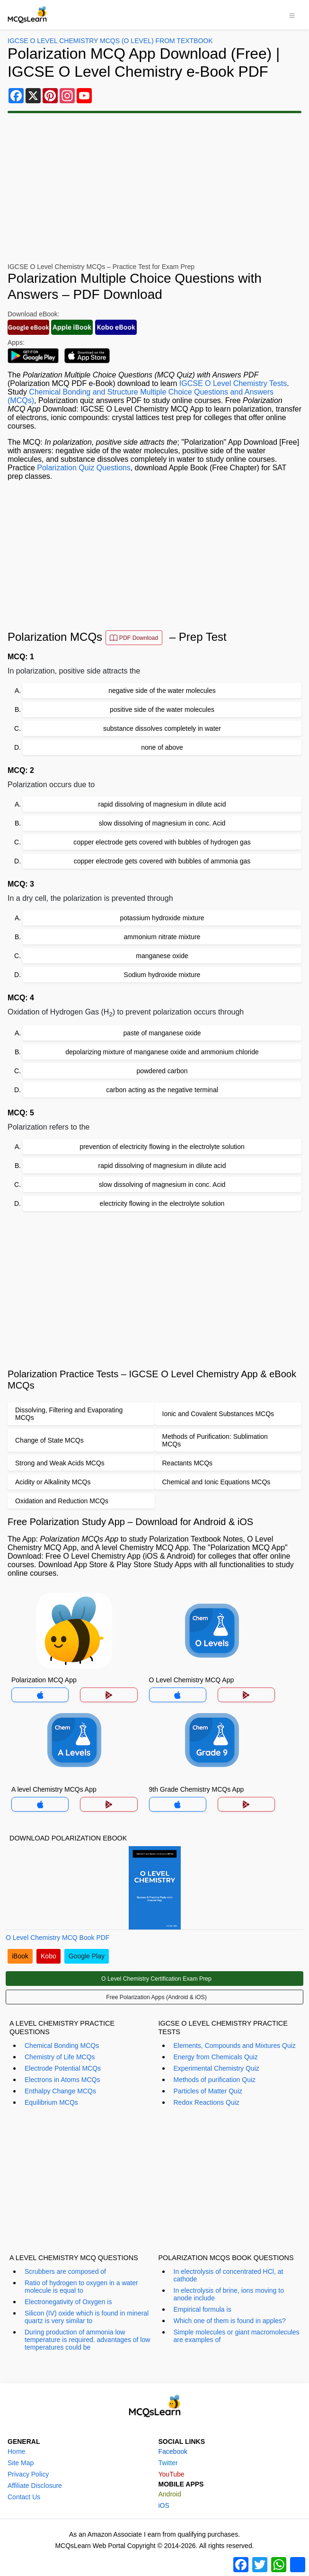  Describe the element at coordinates (162, 804) in the screenshot. I see `rapid dissolving of magnesium in dilute acid` at that location.